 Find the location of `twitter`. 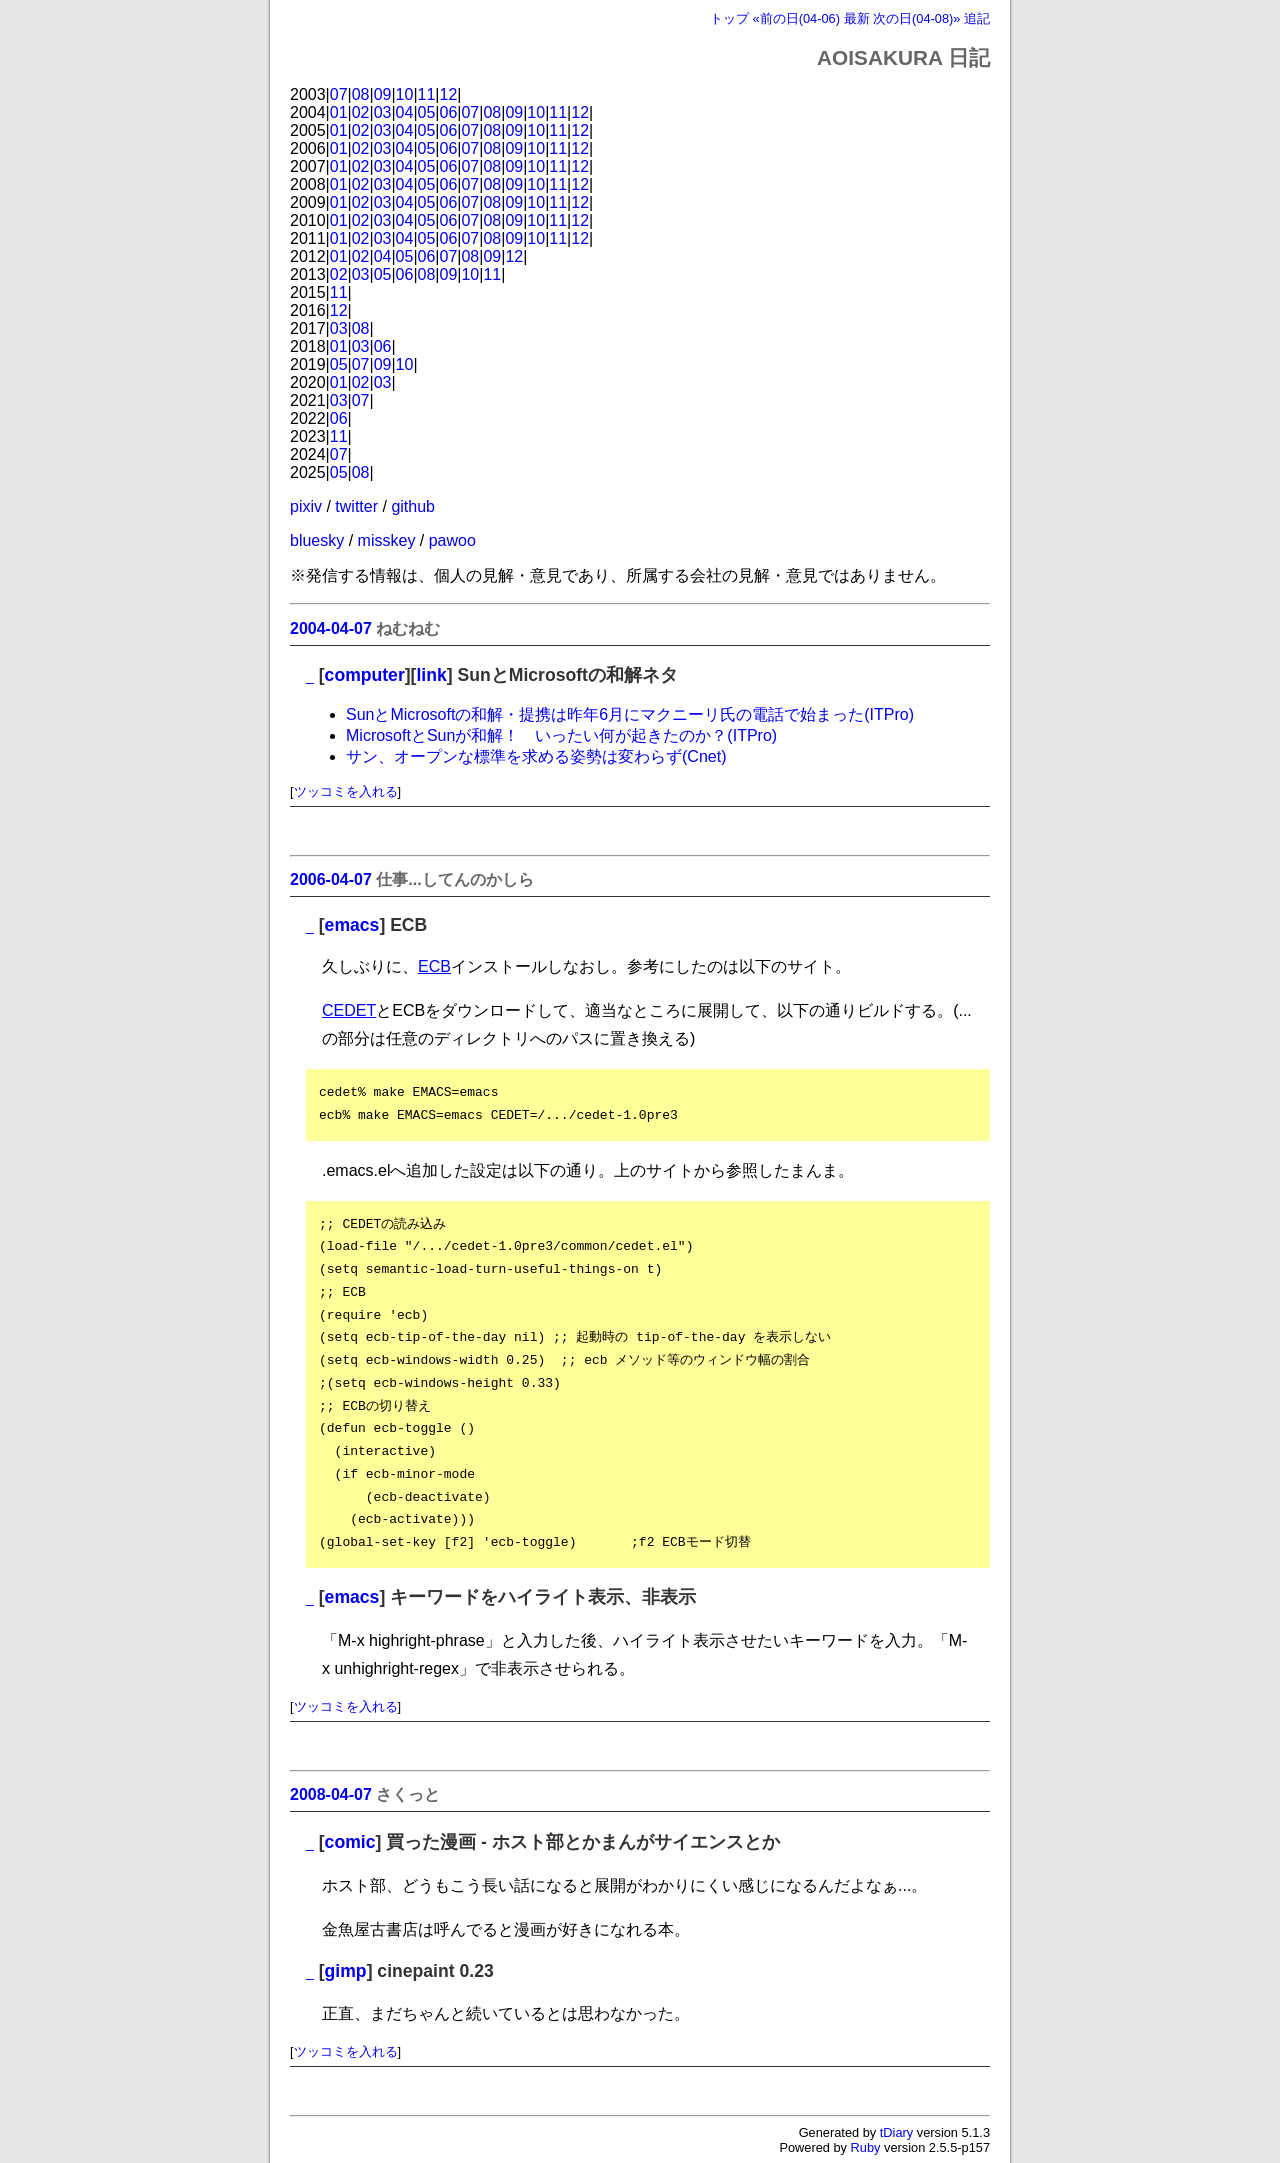

twitter is located at coordinates (356, 506).